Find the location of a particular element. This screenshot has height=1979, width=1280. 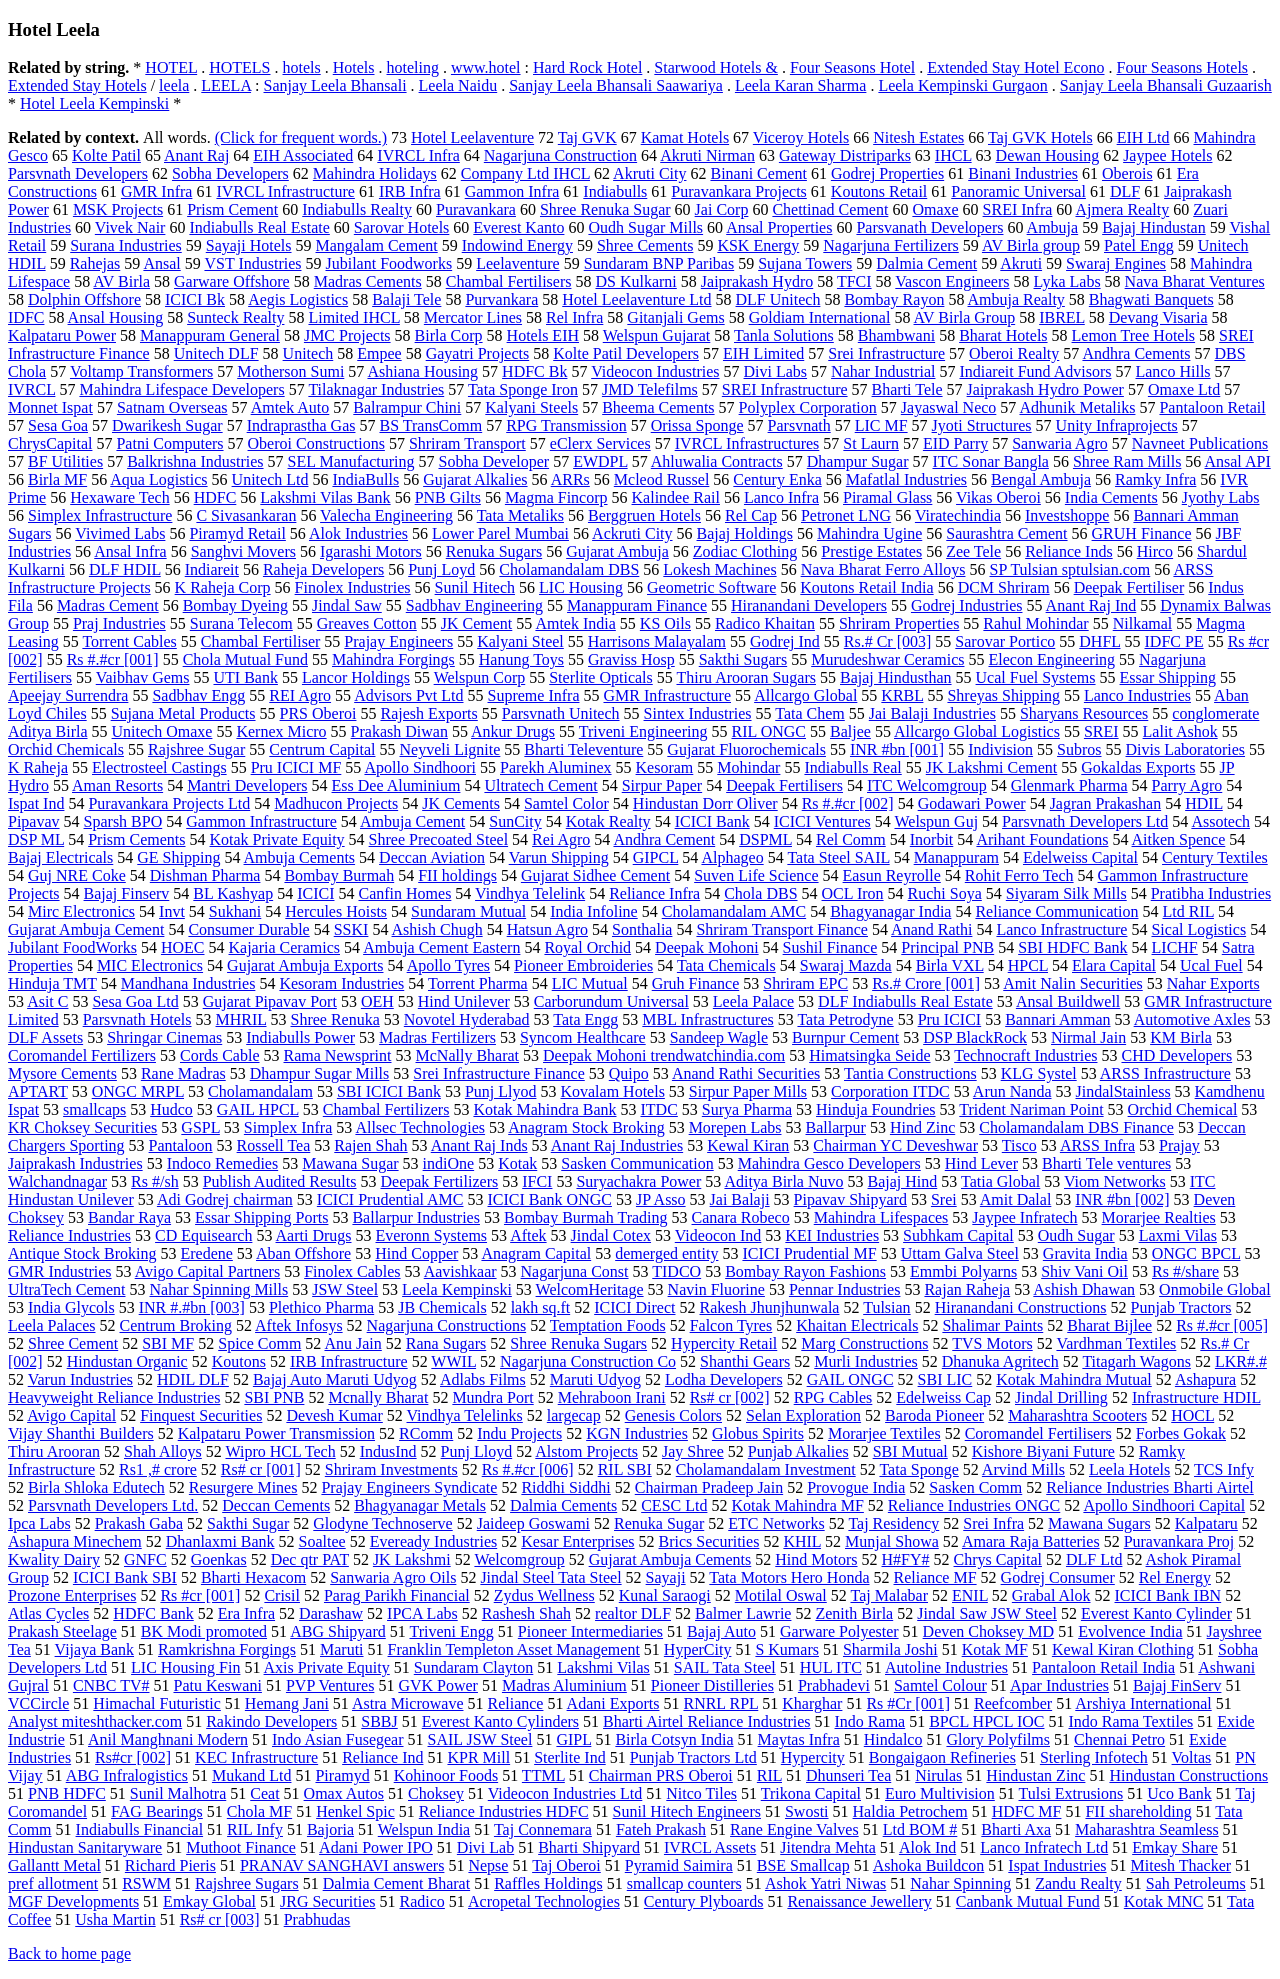

India Cements is located at coordinates (1111, 497).